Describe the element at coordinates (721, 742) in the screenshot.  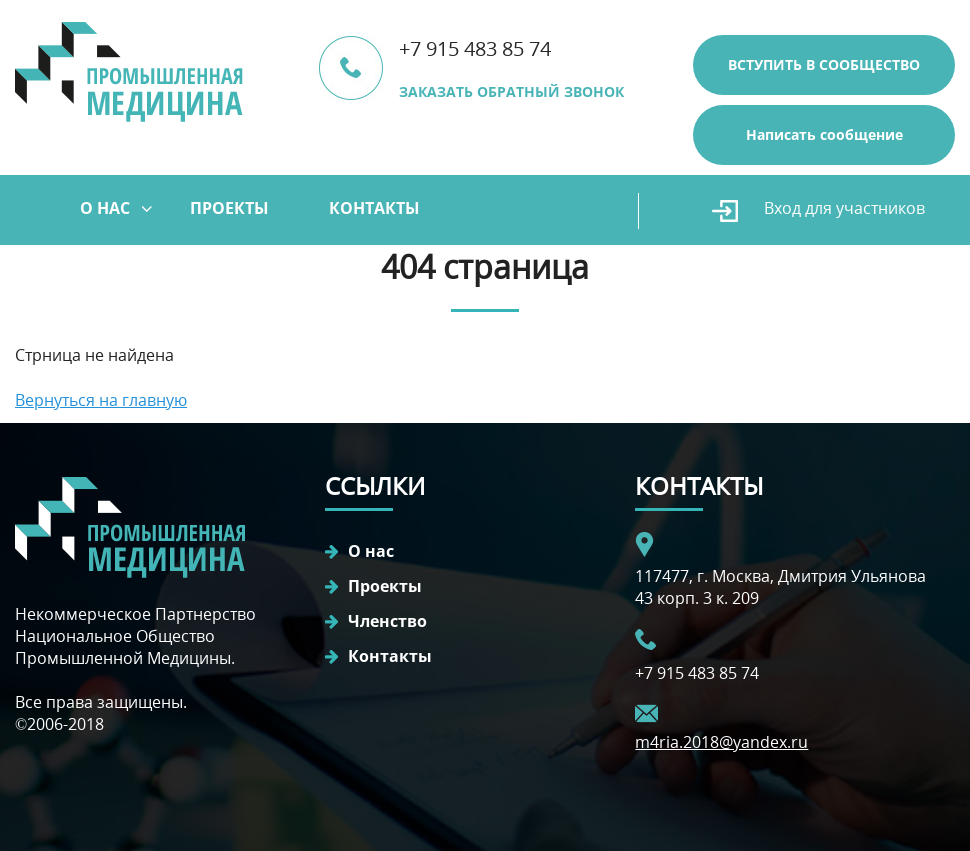
I see `m4ria.2018@yandex.ru` at that location.